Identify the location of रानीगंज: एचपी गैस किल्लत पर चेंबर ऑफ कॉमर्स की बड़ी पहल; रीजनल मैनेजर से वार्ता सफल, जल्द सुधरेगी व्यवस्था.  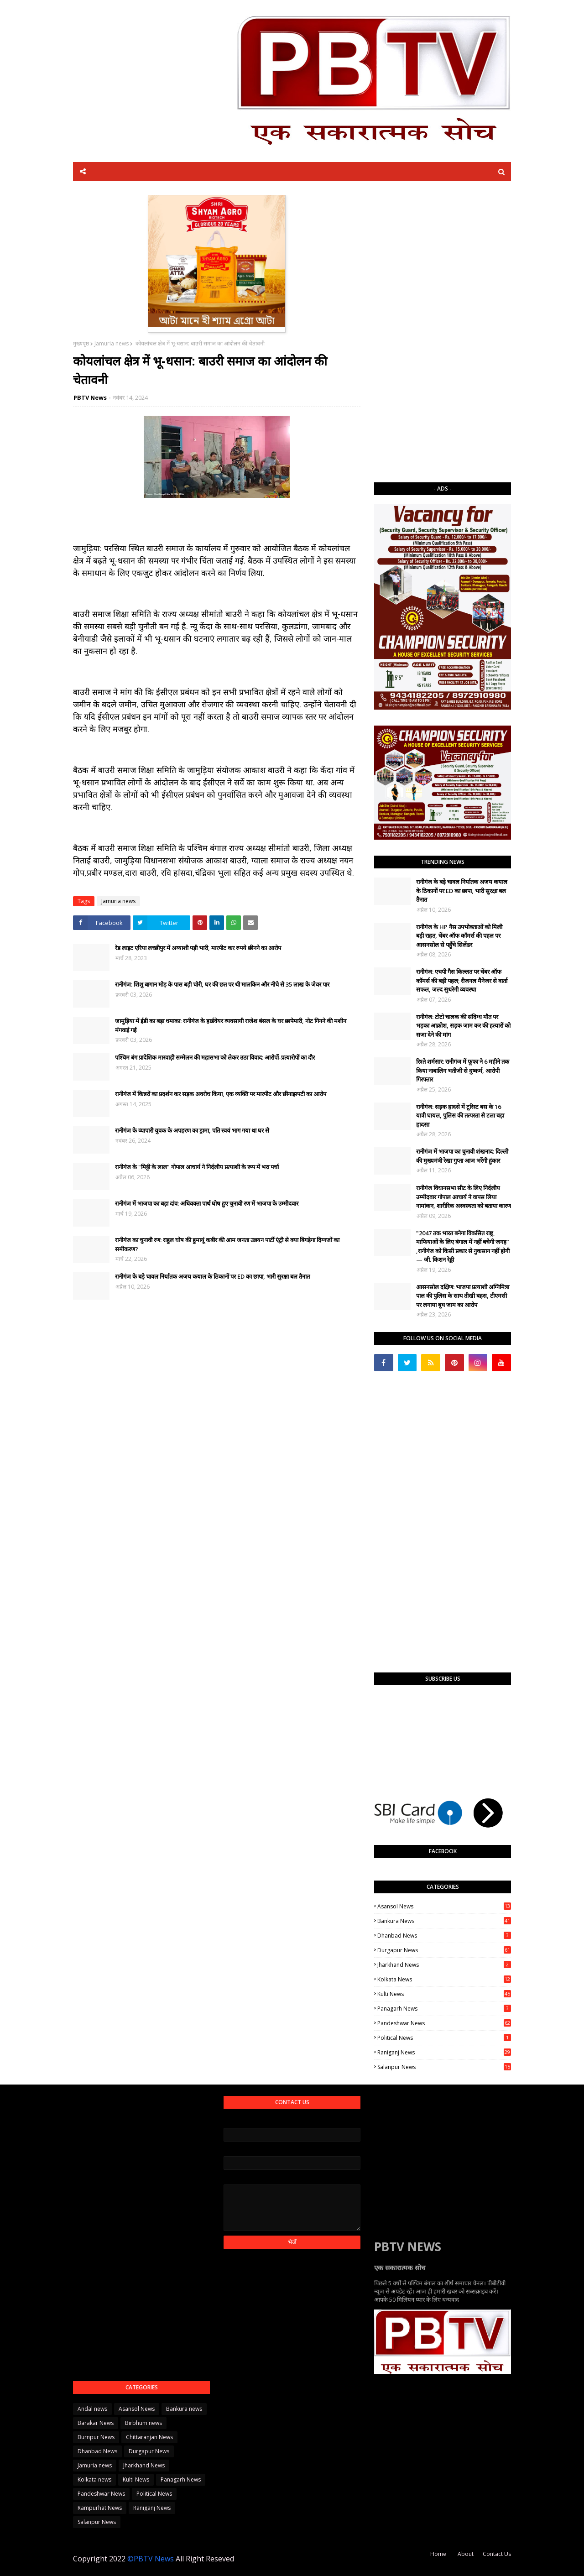
(461, 980).